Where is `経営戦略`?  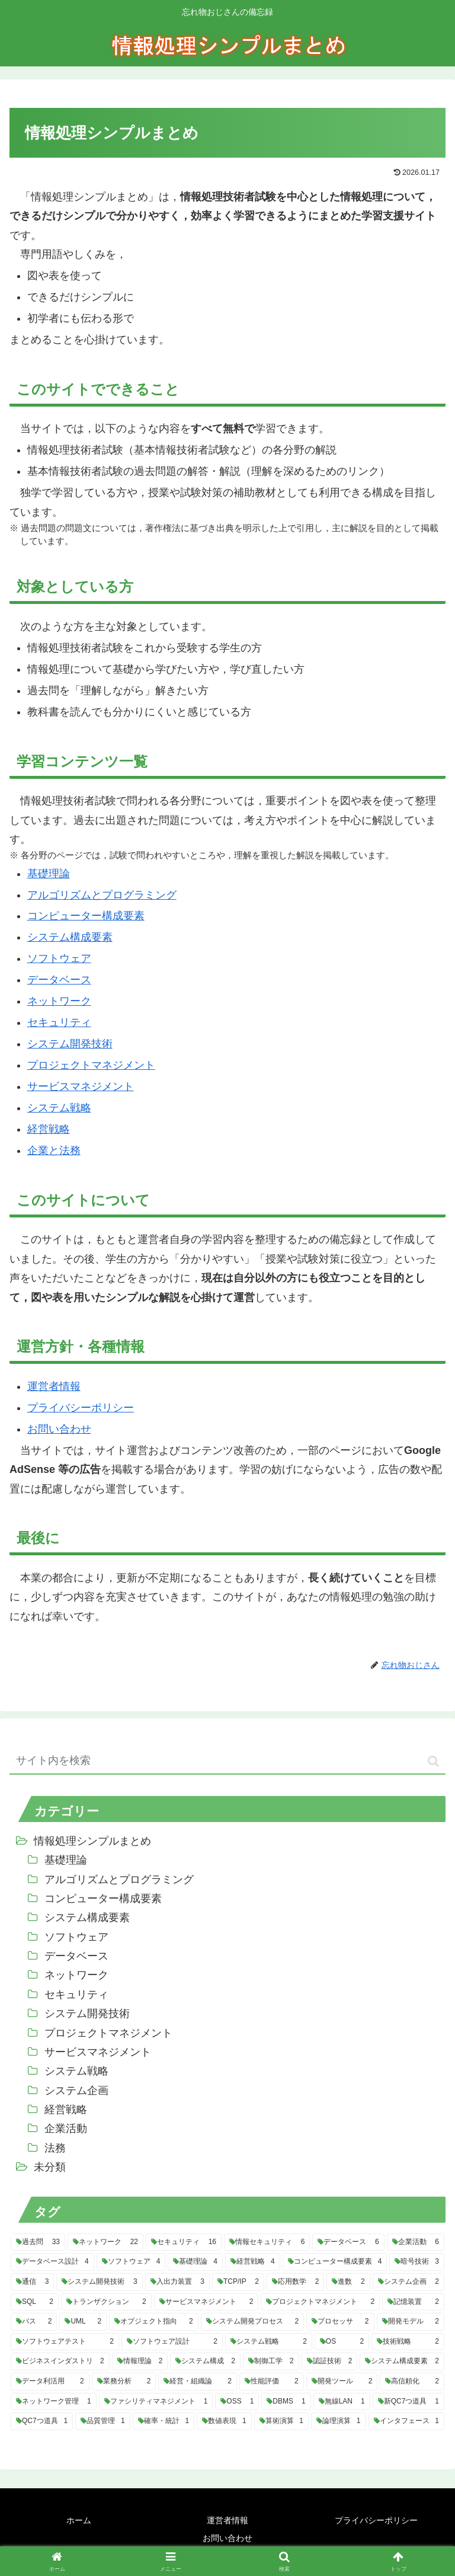
経営戦略 is located at coordinates (48, 1129).